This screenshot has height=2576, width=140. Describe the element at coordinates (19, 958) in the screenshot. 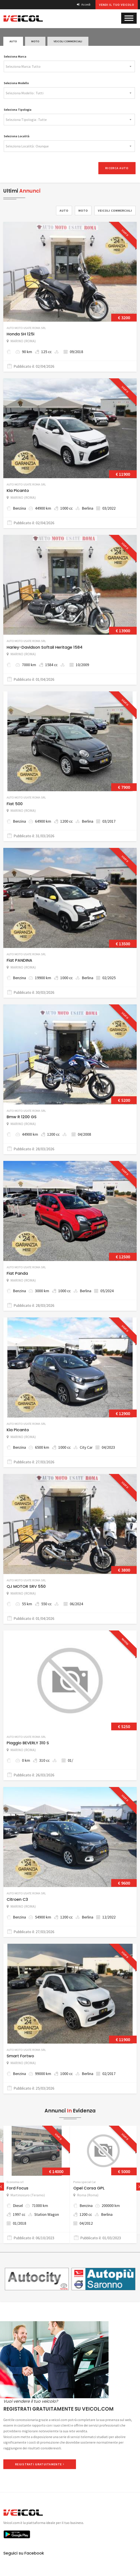

I see `Fiat PANDINA` at that location.